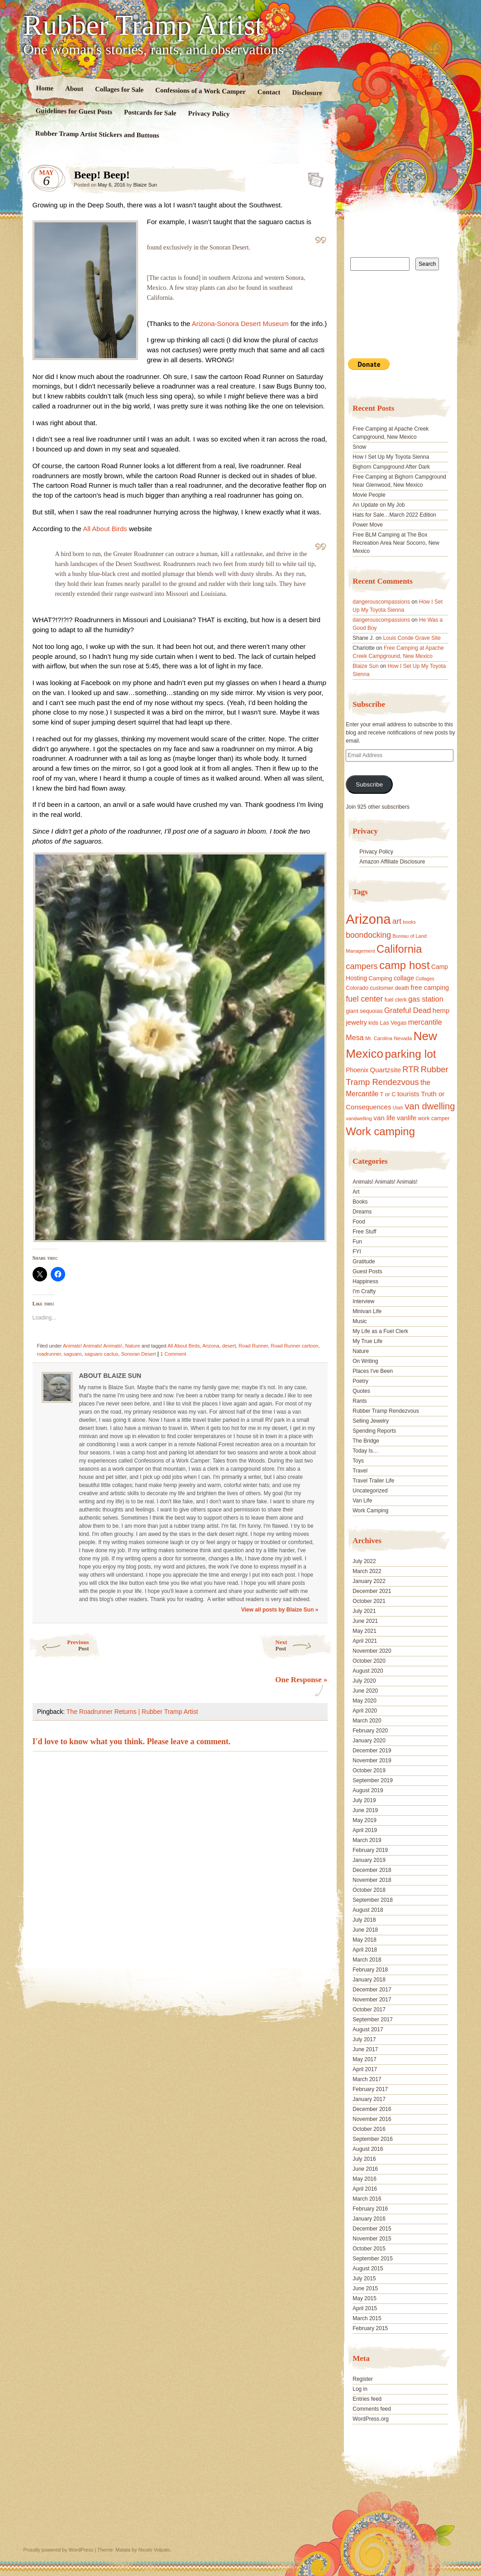  I want to click on April 2021, so click(364, 1641).